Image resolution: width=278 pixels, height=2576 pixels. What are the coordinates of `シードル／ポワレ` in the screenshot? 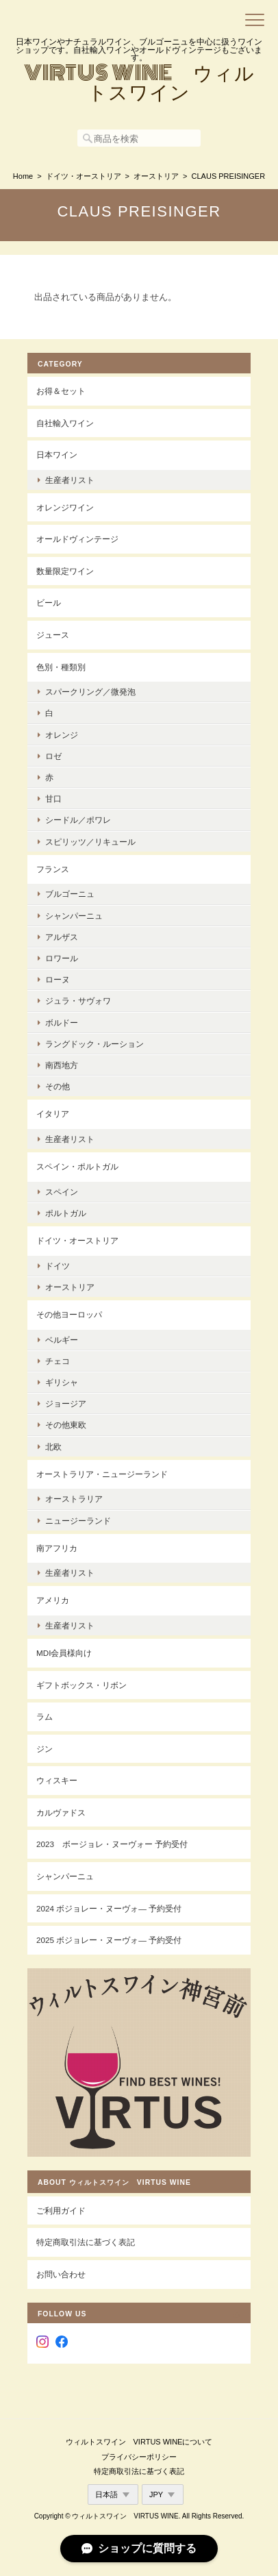 It's located at (78, 819).